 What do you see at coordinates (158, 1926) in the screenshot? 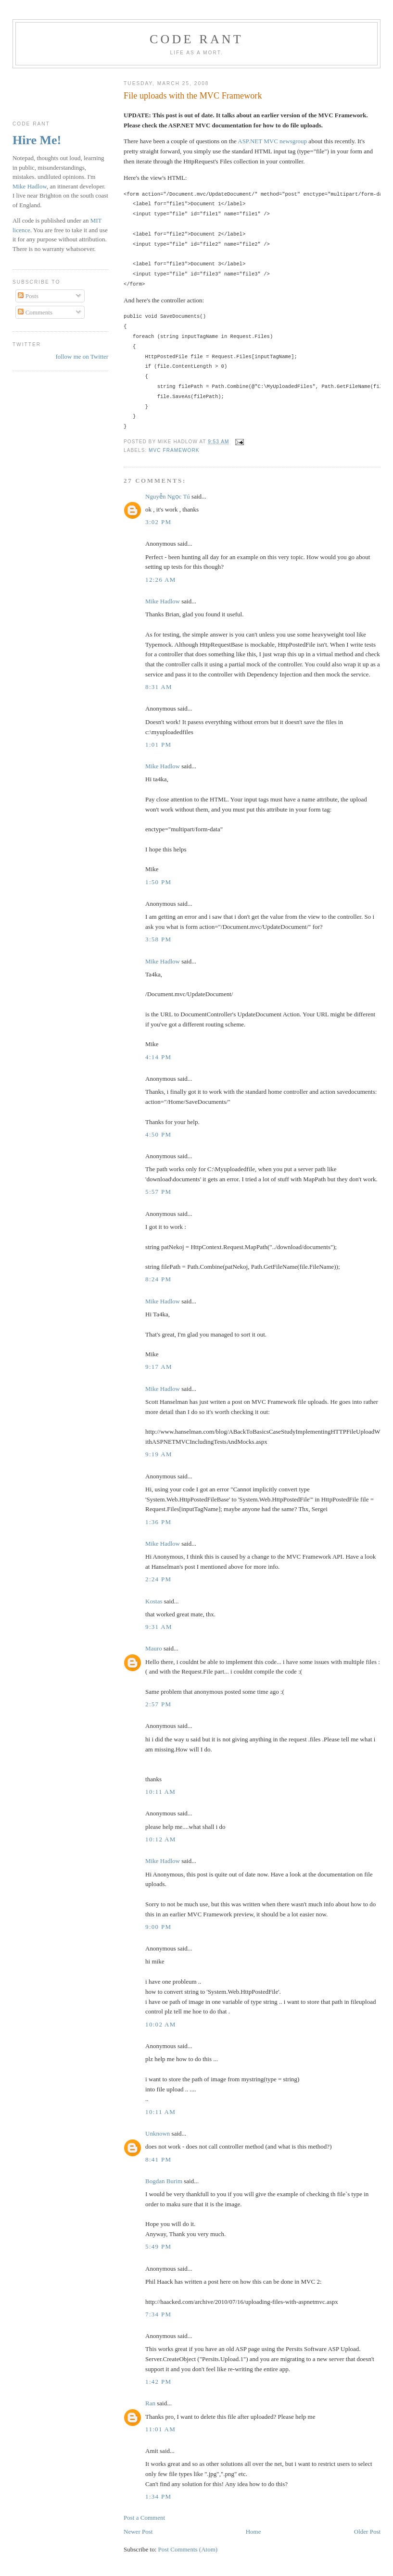
I see `9:00 pm` at bounding box center [158, 1926].